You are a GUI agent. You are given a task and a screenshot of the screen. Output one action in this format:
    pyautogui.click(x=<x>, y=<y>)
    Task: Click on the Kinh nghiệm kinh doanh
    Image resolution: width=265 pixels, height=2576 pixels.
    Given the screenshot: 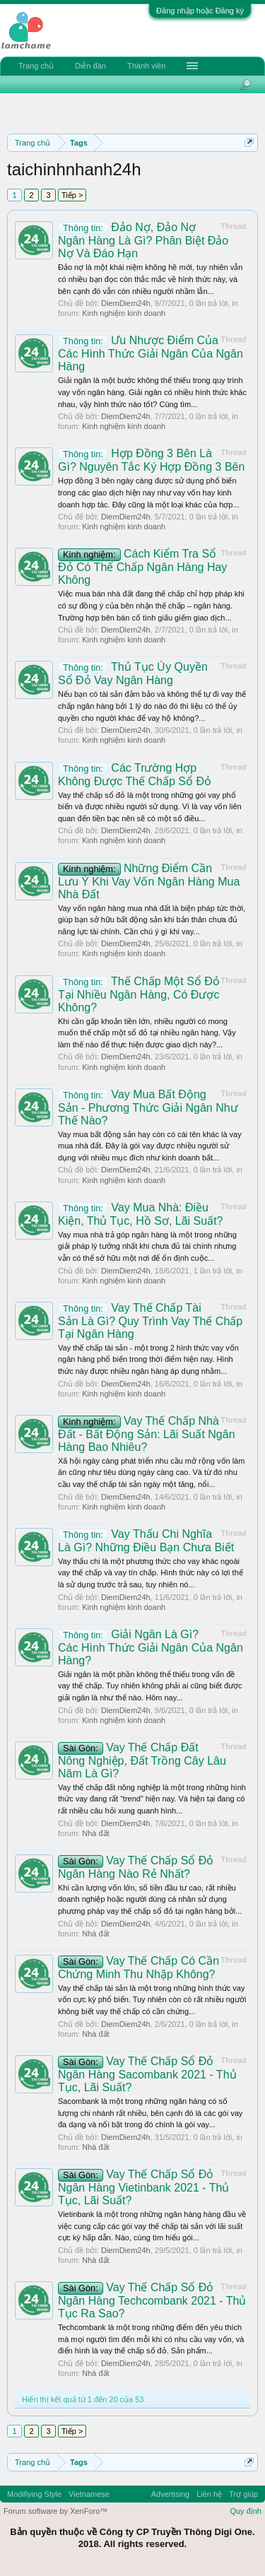 What is the action you would take?
    pyautogui.click(x=123, y=313)
    